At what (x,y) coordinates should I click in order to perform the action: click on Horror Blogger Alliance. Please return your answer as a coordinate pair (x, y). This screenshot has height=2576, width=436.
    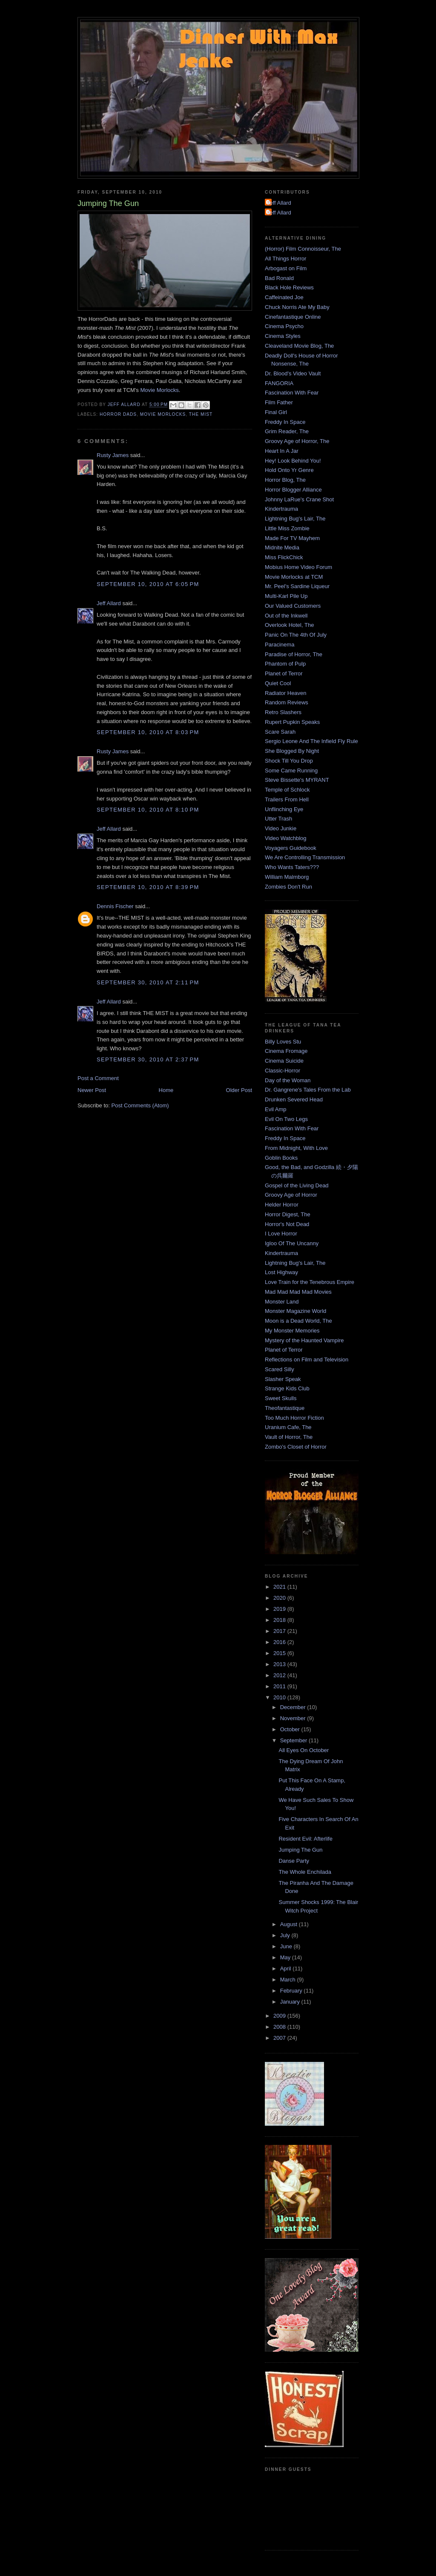
    Looking at the image, I should click on (293, 489).